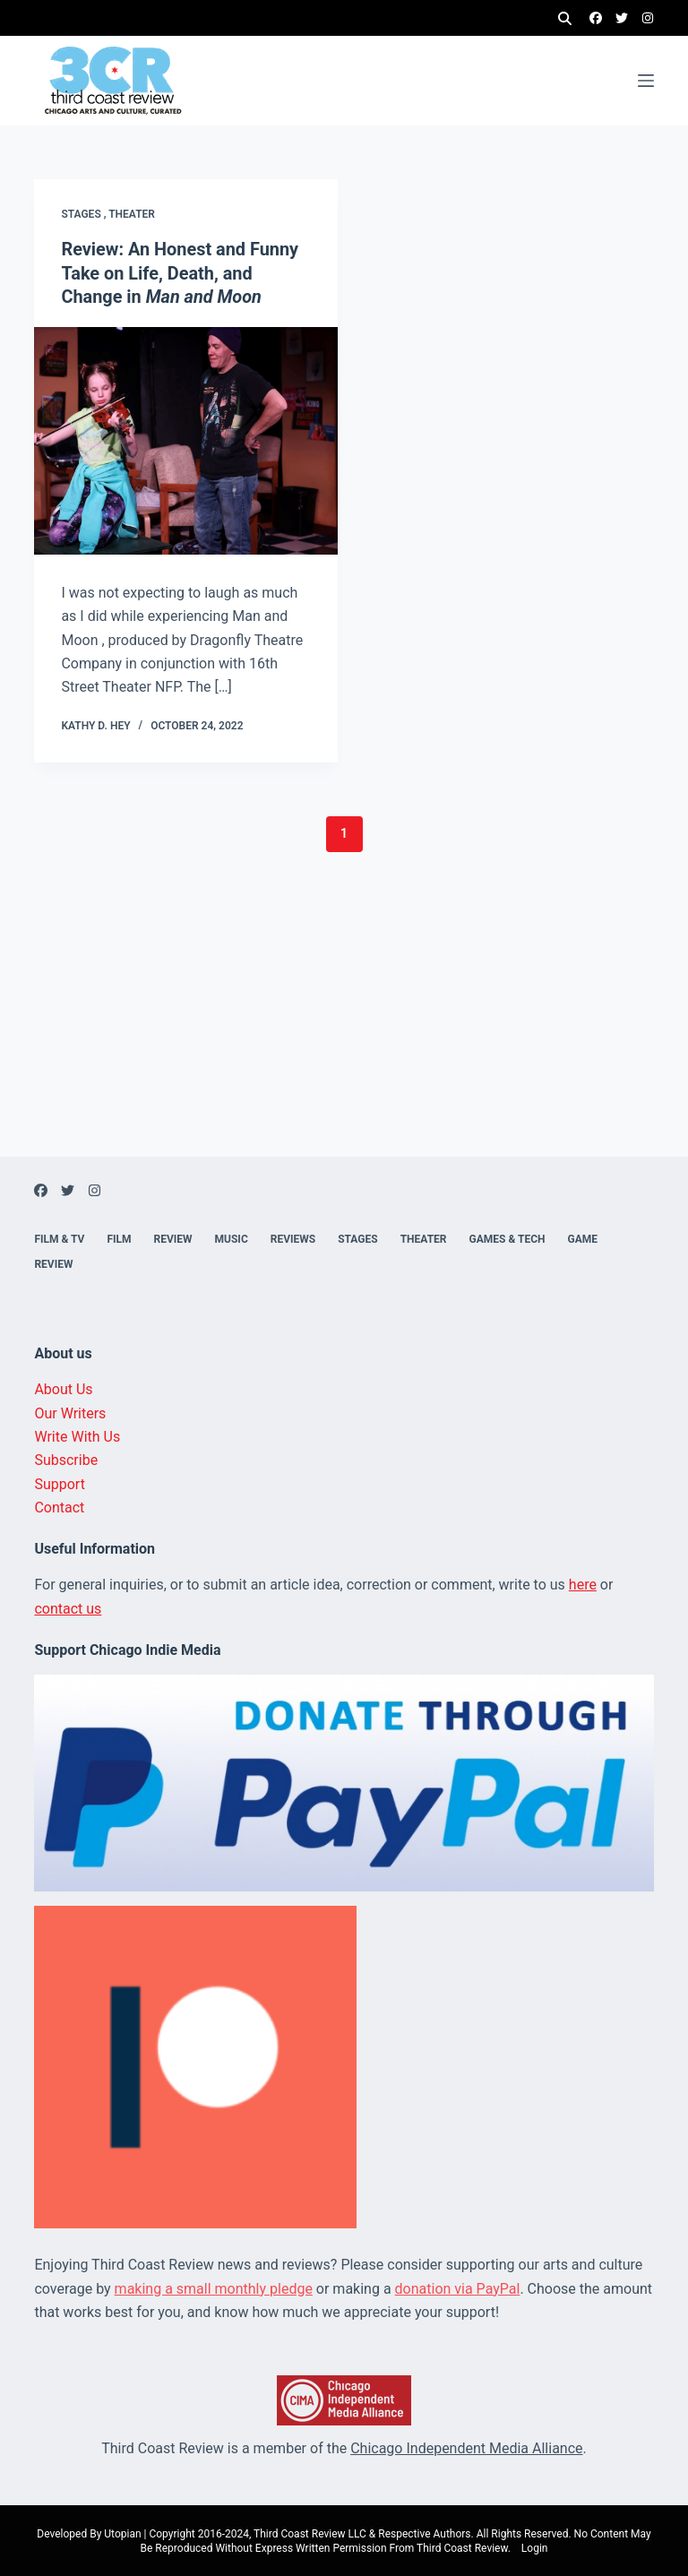 This screenshot has width=688, height=2576. Describe the element at coordinates (457, 2286) in the screenshot. I see `donation via PayPal` at that location.